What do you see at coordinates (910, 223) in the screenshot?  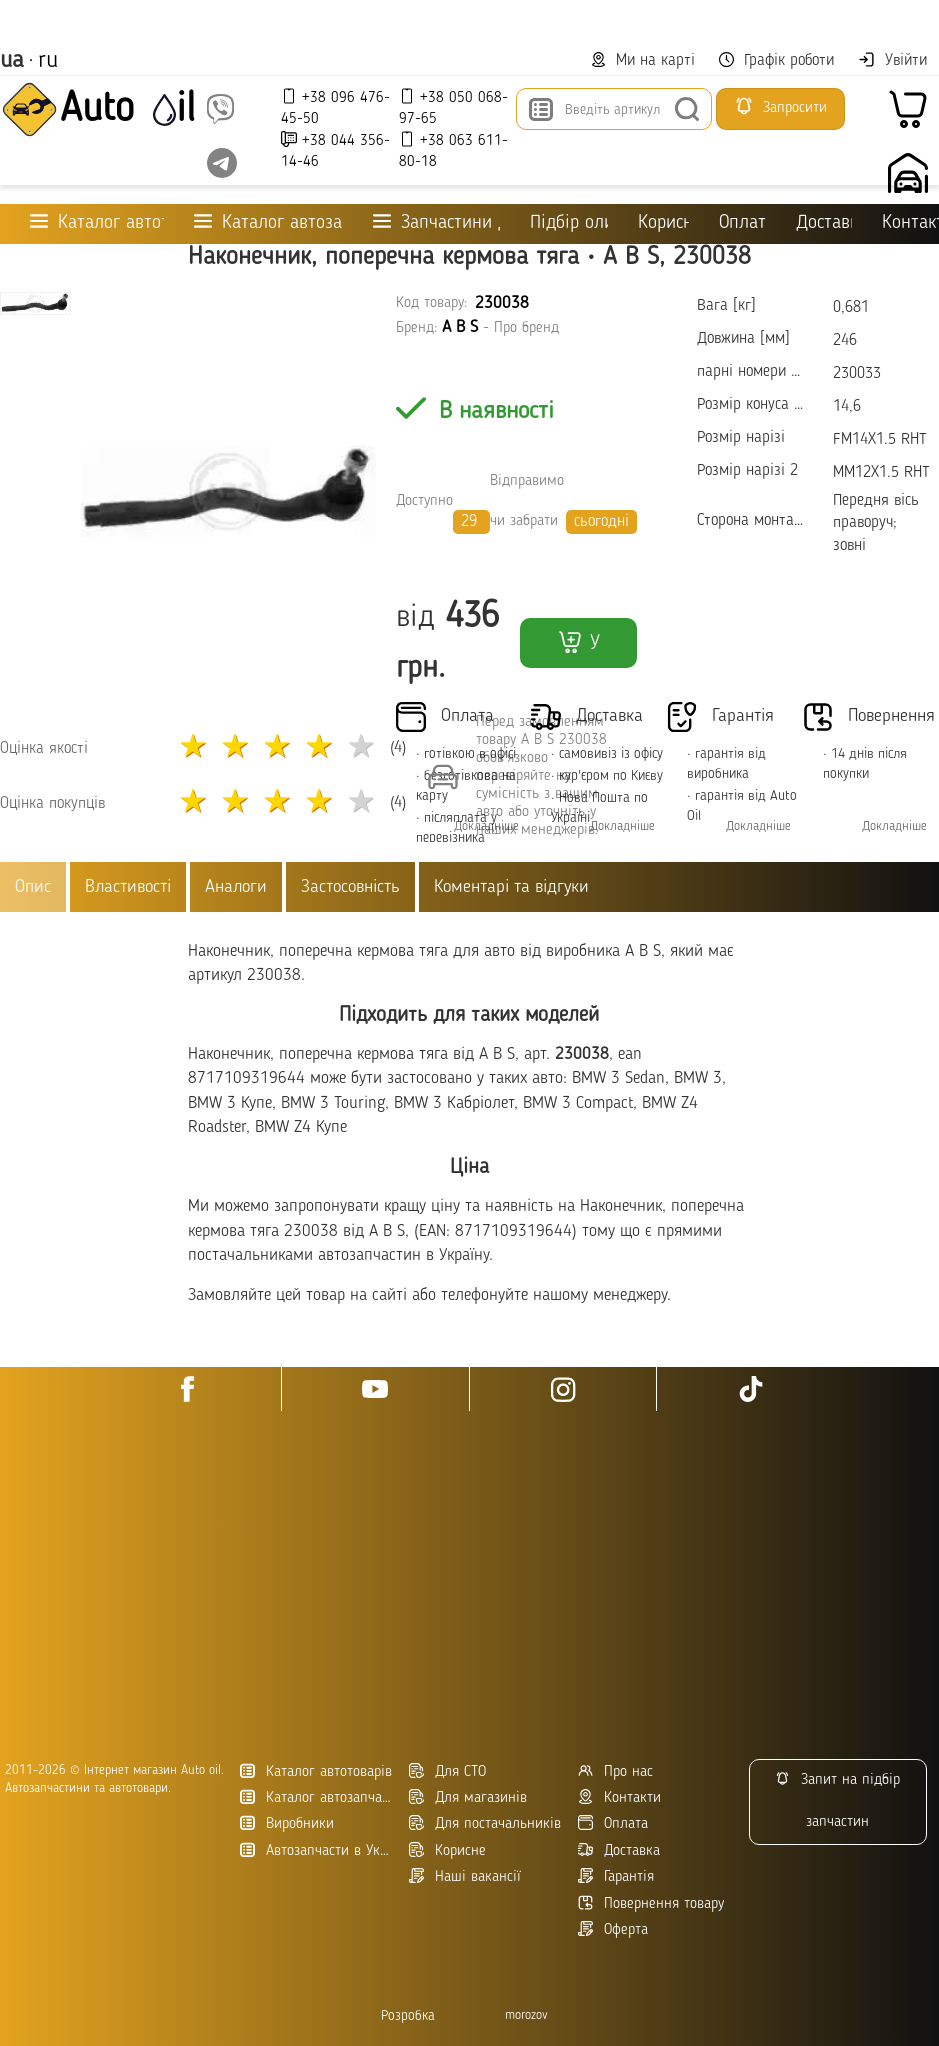 I see `Контакти` at bounding box center [910, 223].